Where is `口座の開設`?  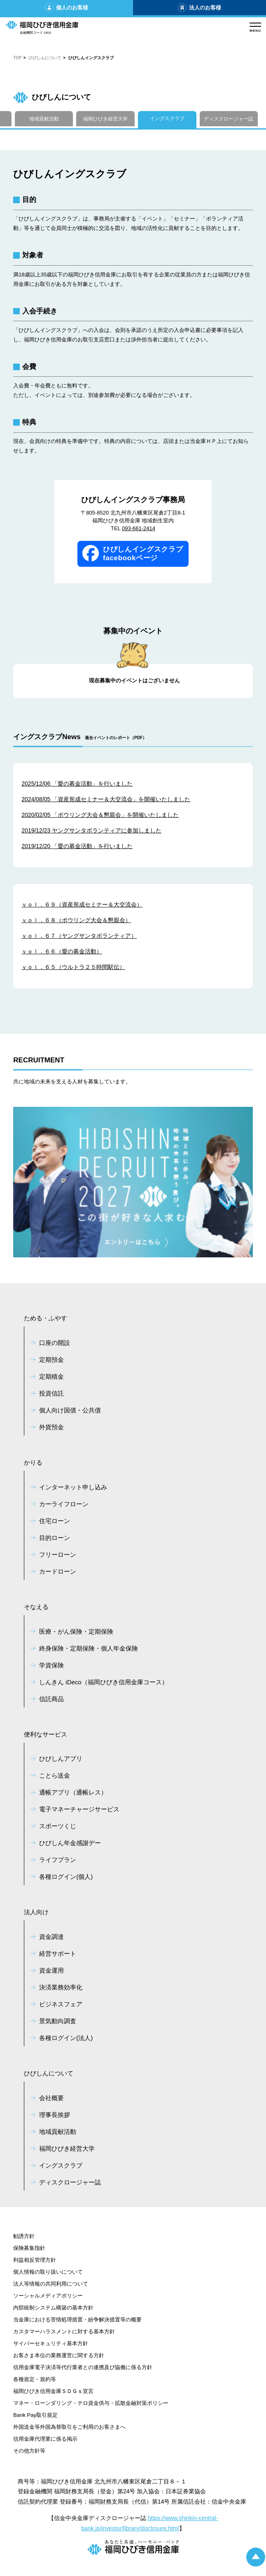 口座の開設 is located at coordinates (54, 1342).